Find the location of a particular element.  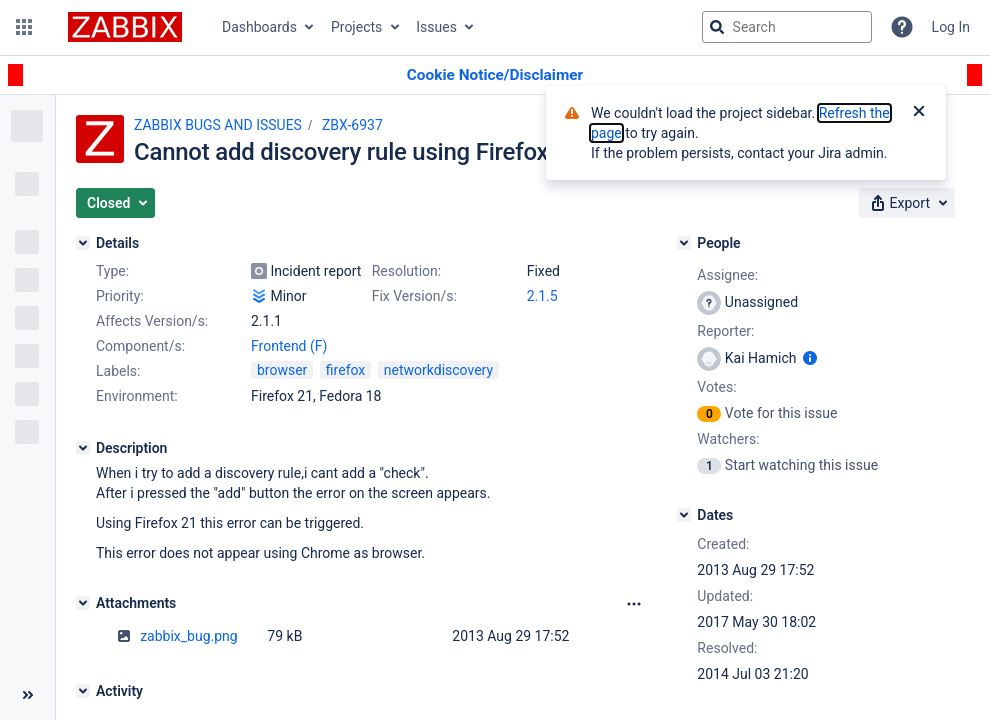

Issues [button] is located at coordinates (436, 27).